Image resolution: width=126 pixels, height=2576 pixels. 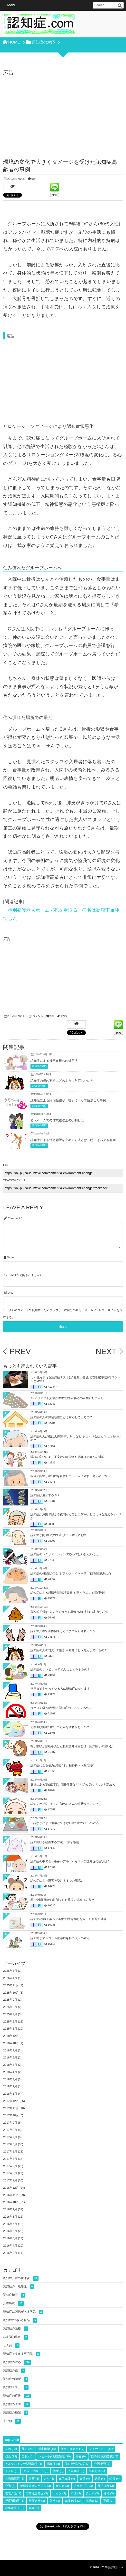 What do you see at coordinates (10, 2151) in the screenshot?
I see `2017年5月` at bounding box center [10, 2151].